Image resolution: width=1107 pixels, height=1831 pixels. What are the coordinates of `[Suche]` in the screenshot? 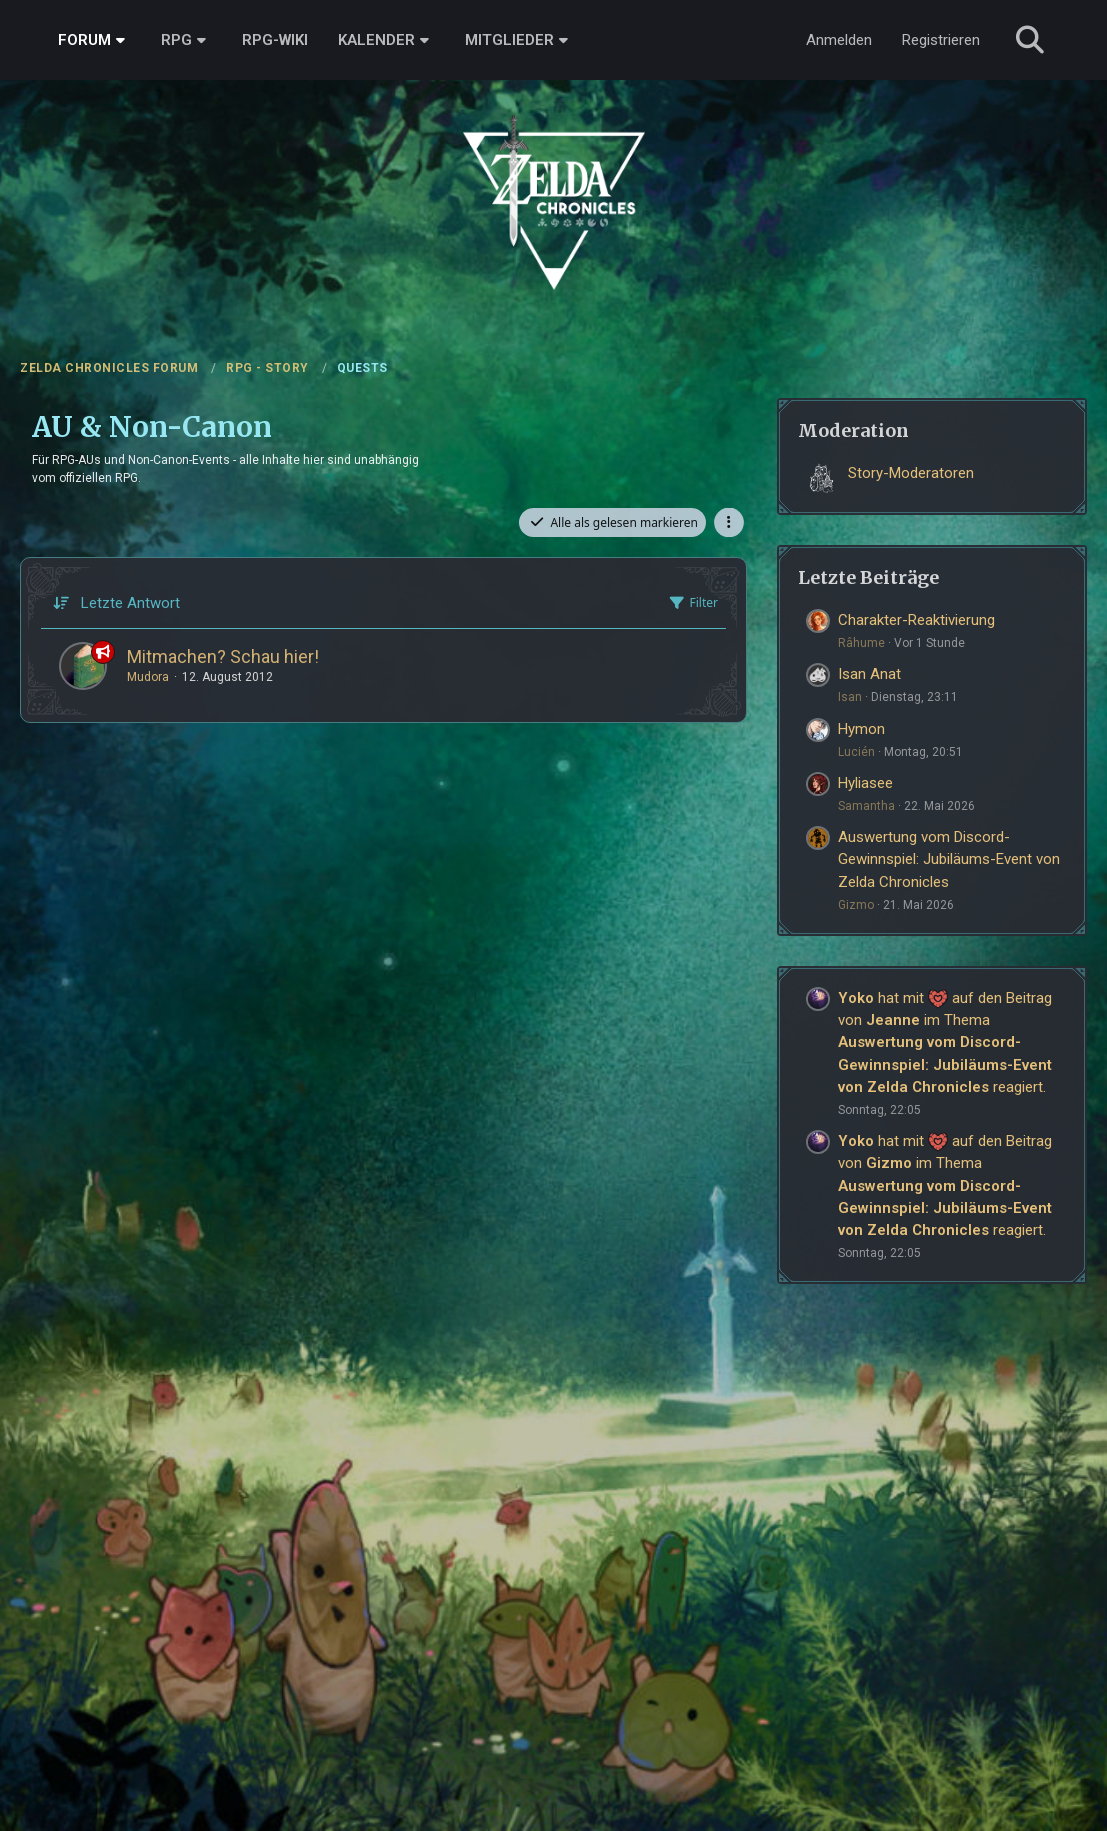 It's located at (1030, 40).